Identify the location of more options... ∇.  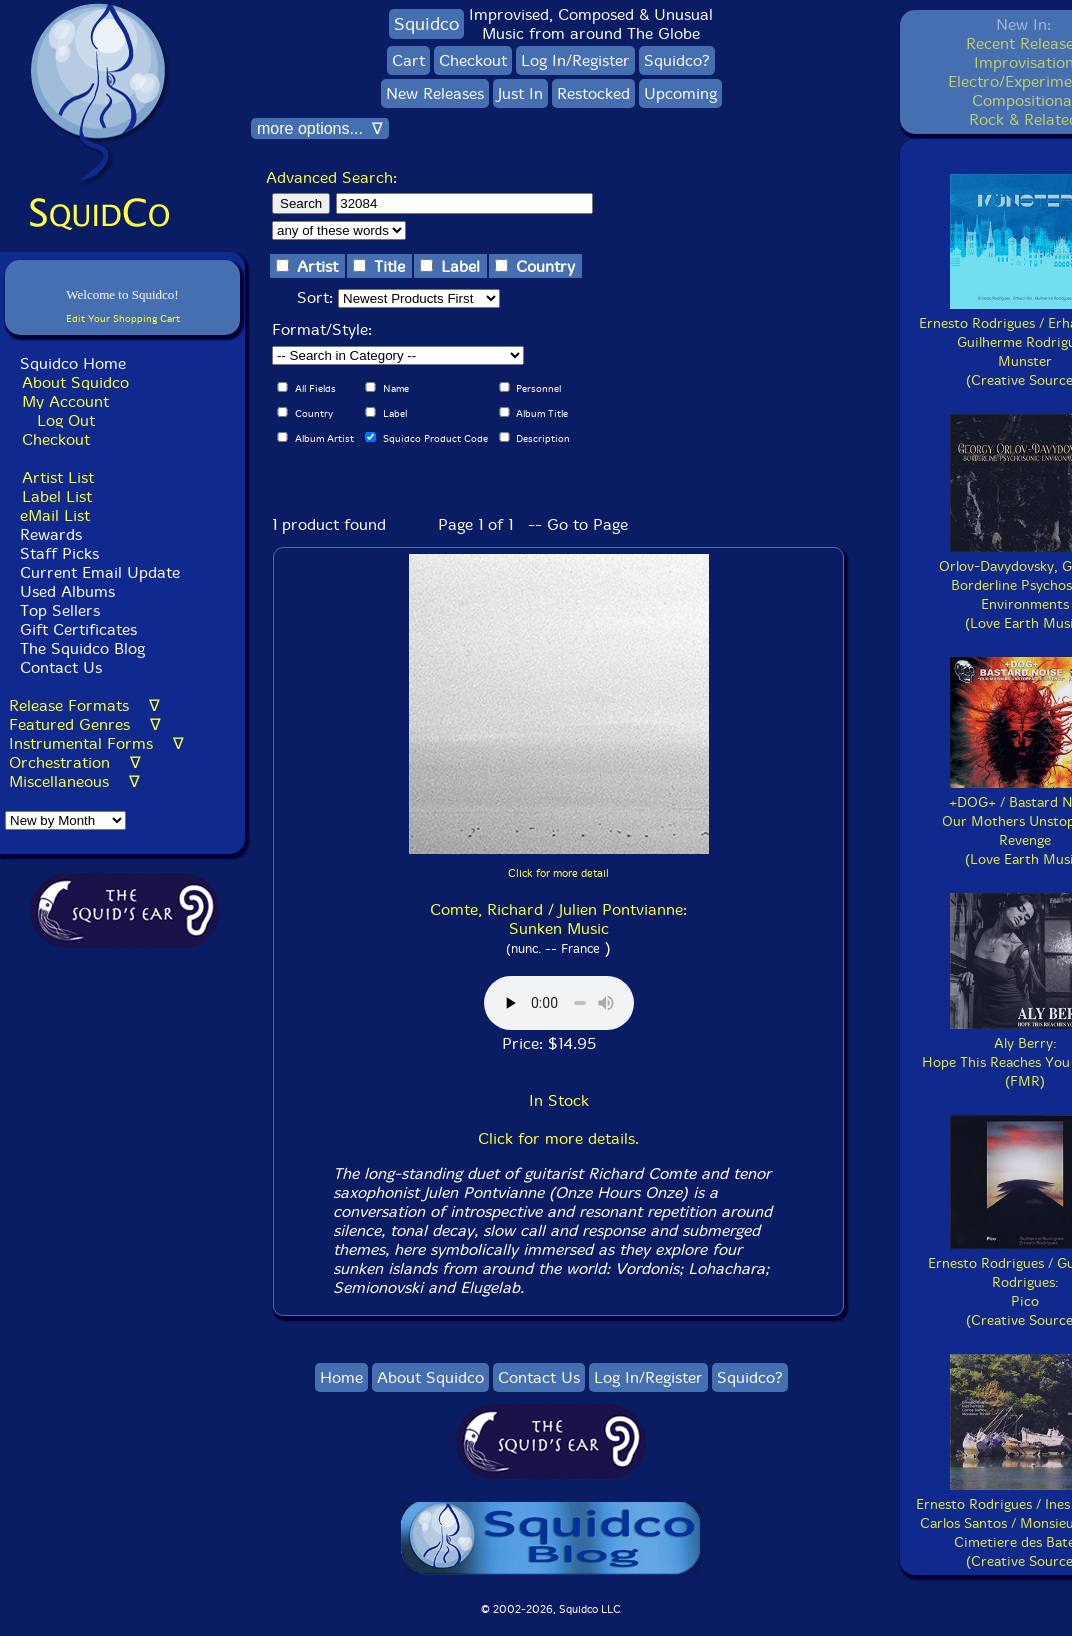
(320, 128).